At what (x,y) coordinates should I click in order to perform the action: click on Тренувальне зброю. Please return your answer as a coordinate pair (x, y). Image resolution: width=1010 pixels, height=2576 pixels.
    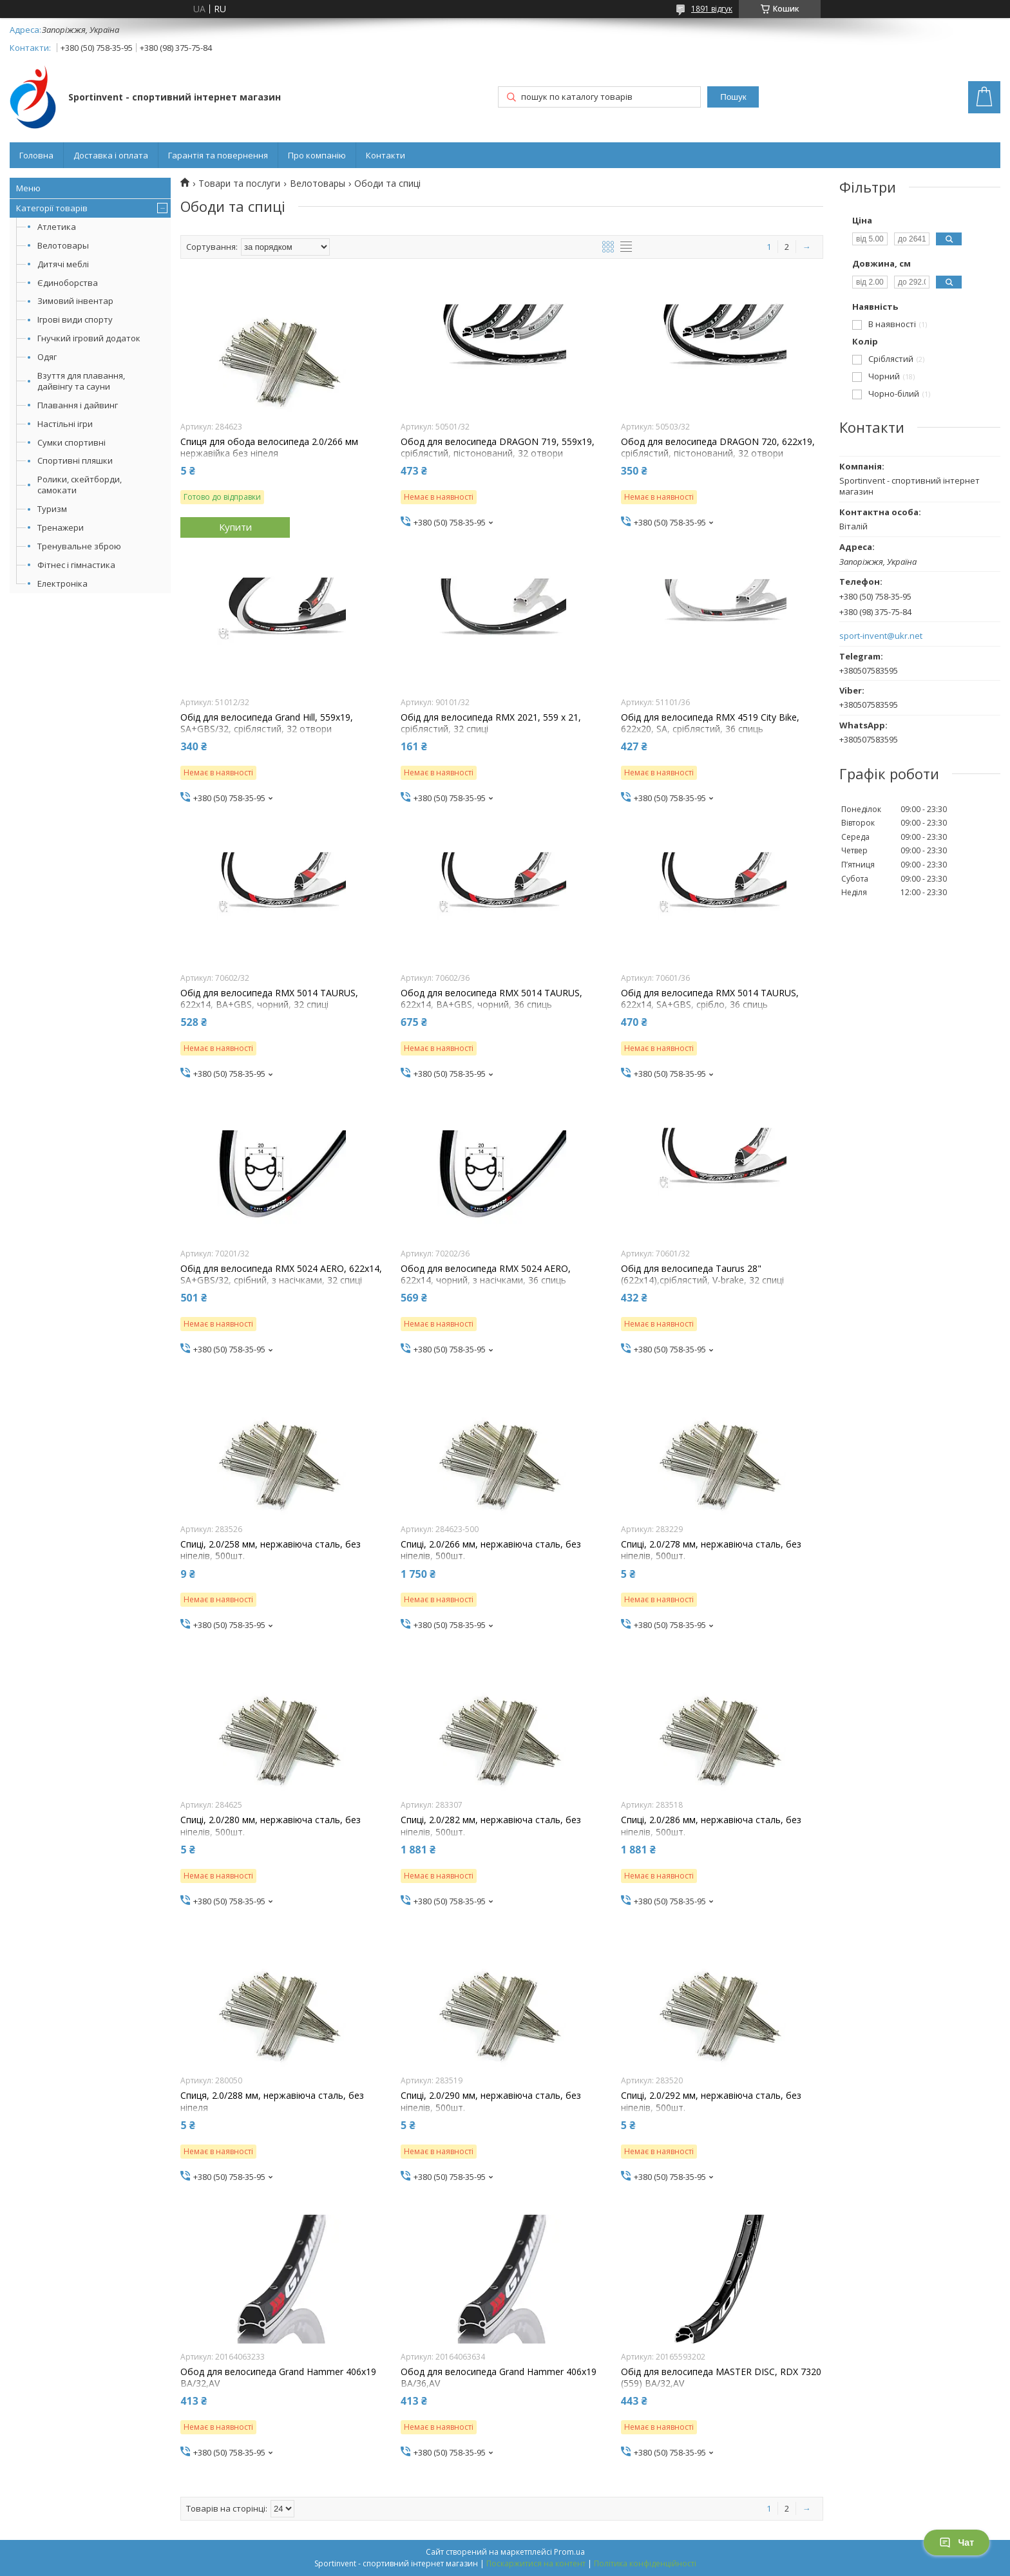
    Looking at the image, I should click on (79, 546).